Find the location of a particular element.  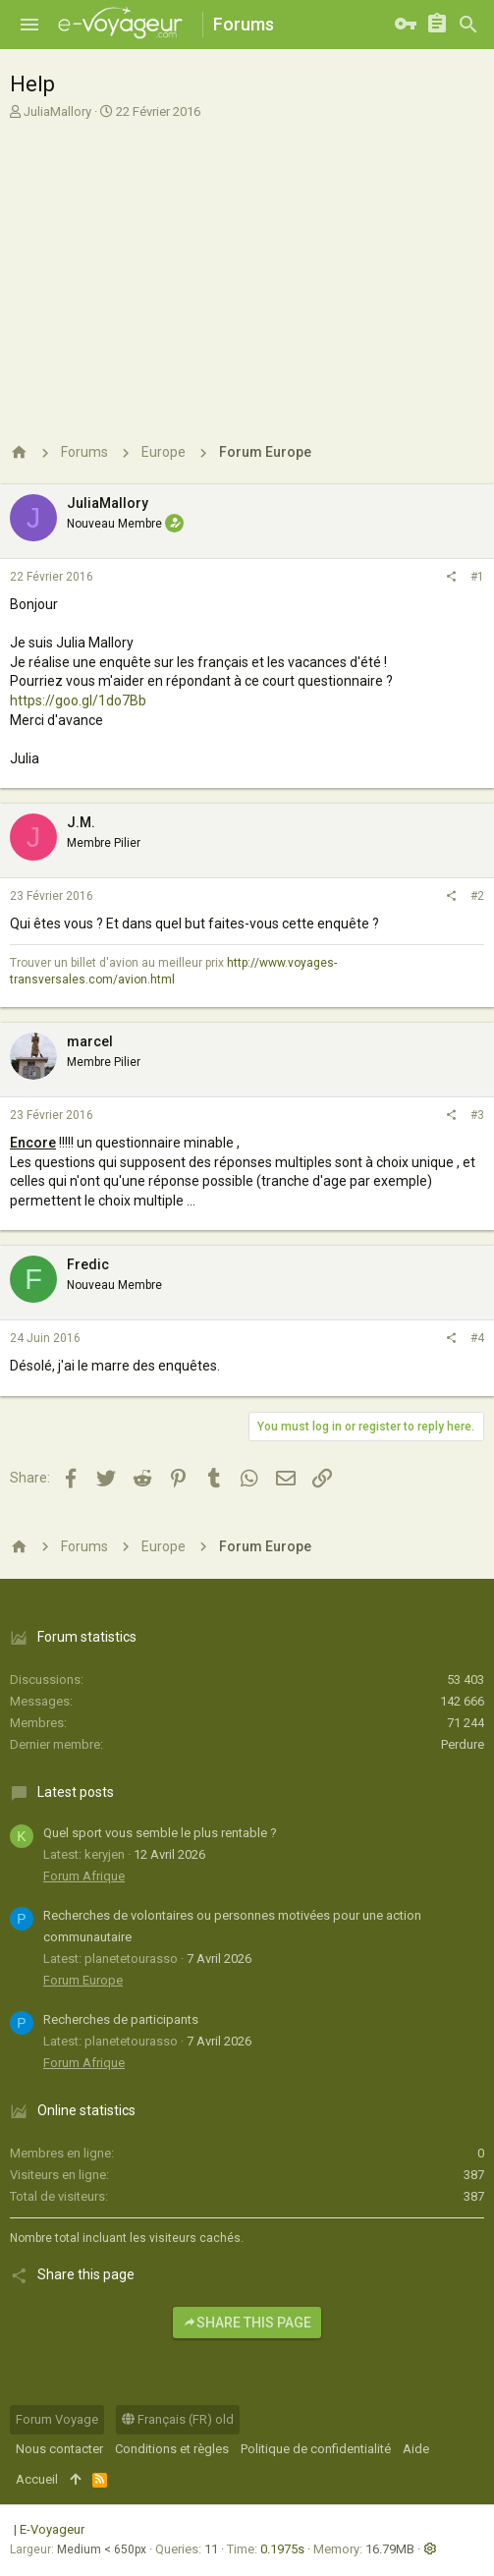

https://goo.gl/1do7Bb is located at coordinates (78, 700).